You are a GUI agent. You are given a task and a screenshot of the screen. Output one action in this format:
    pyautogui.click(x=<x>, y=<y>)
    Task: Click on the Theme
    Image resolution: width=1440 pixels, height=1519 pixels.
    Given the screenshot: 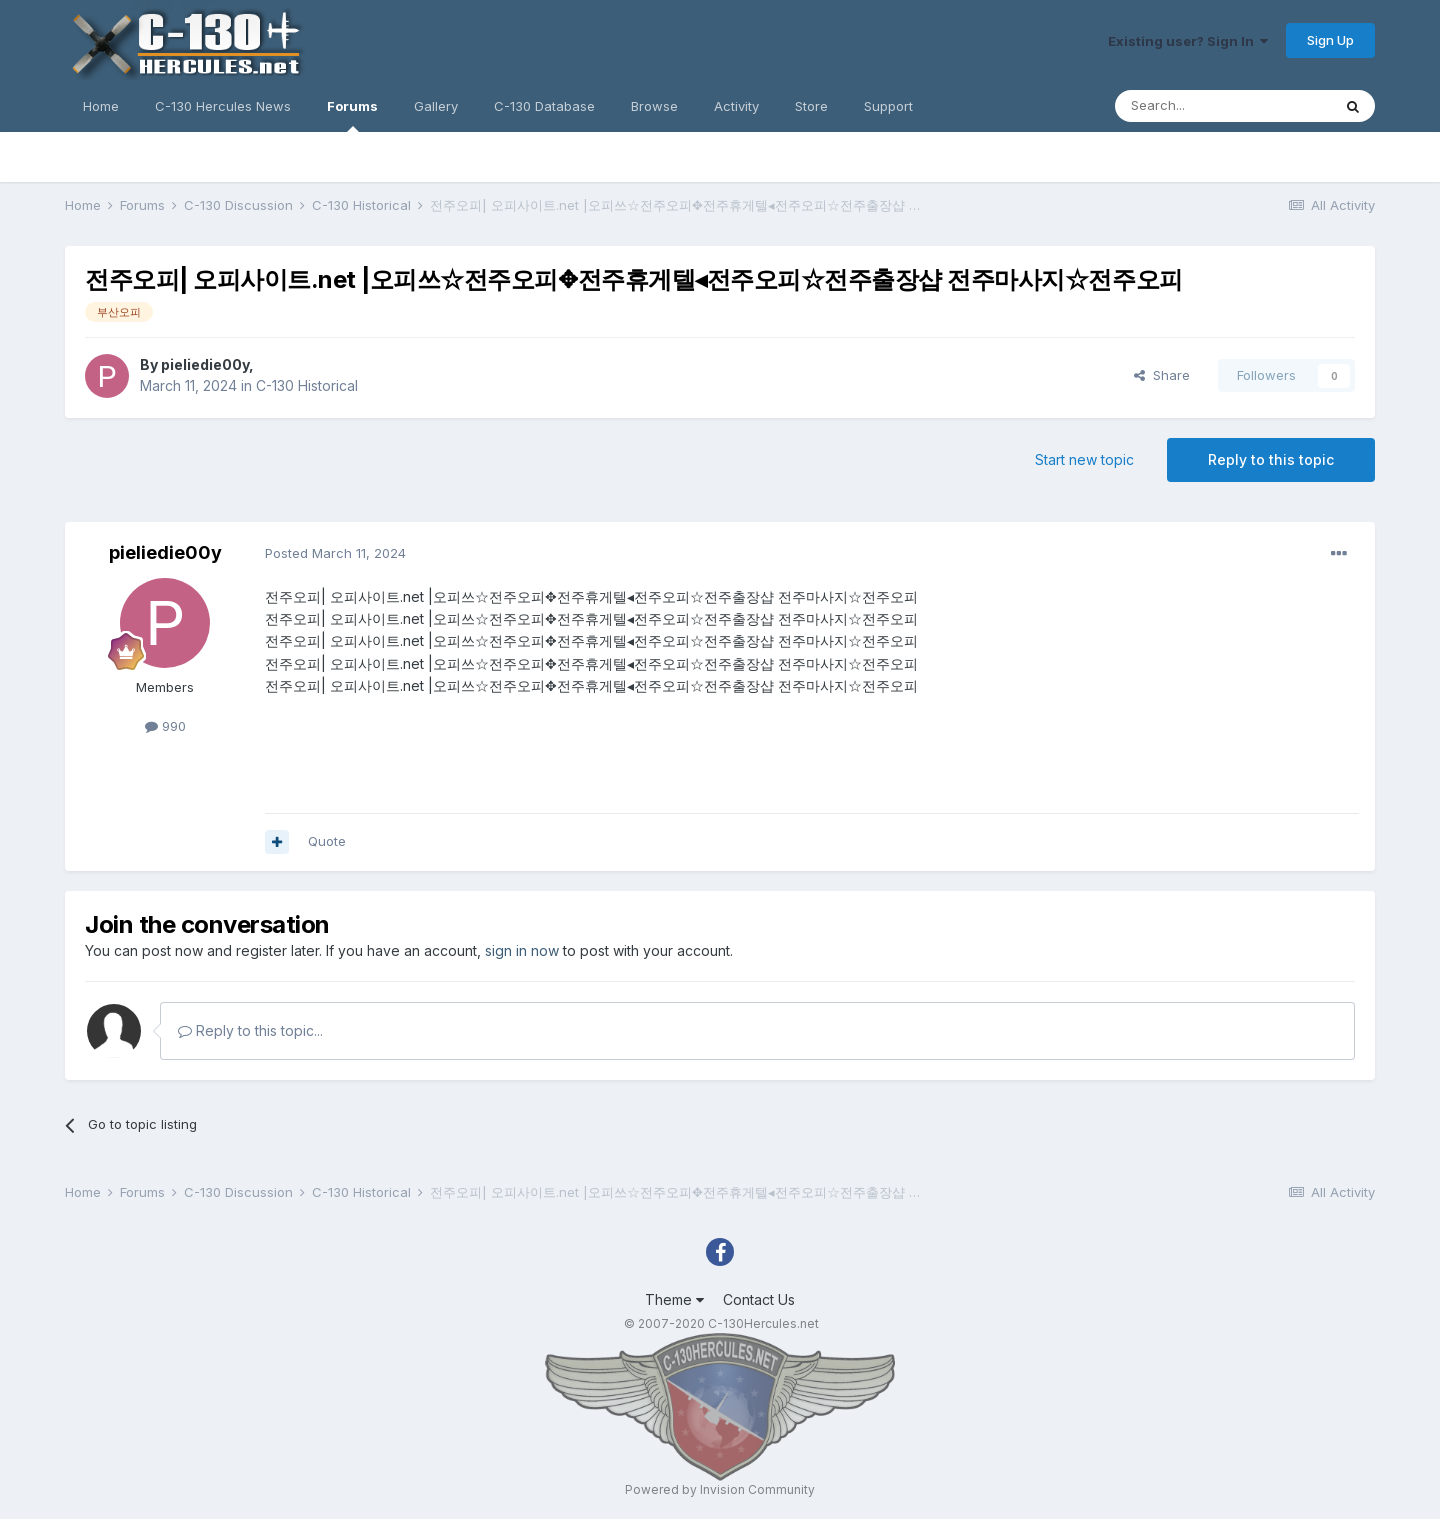 What is the action you would take?
    pyautogui.click(x=674, y=1299)
    